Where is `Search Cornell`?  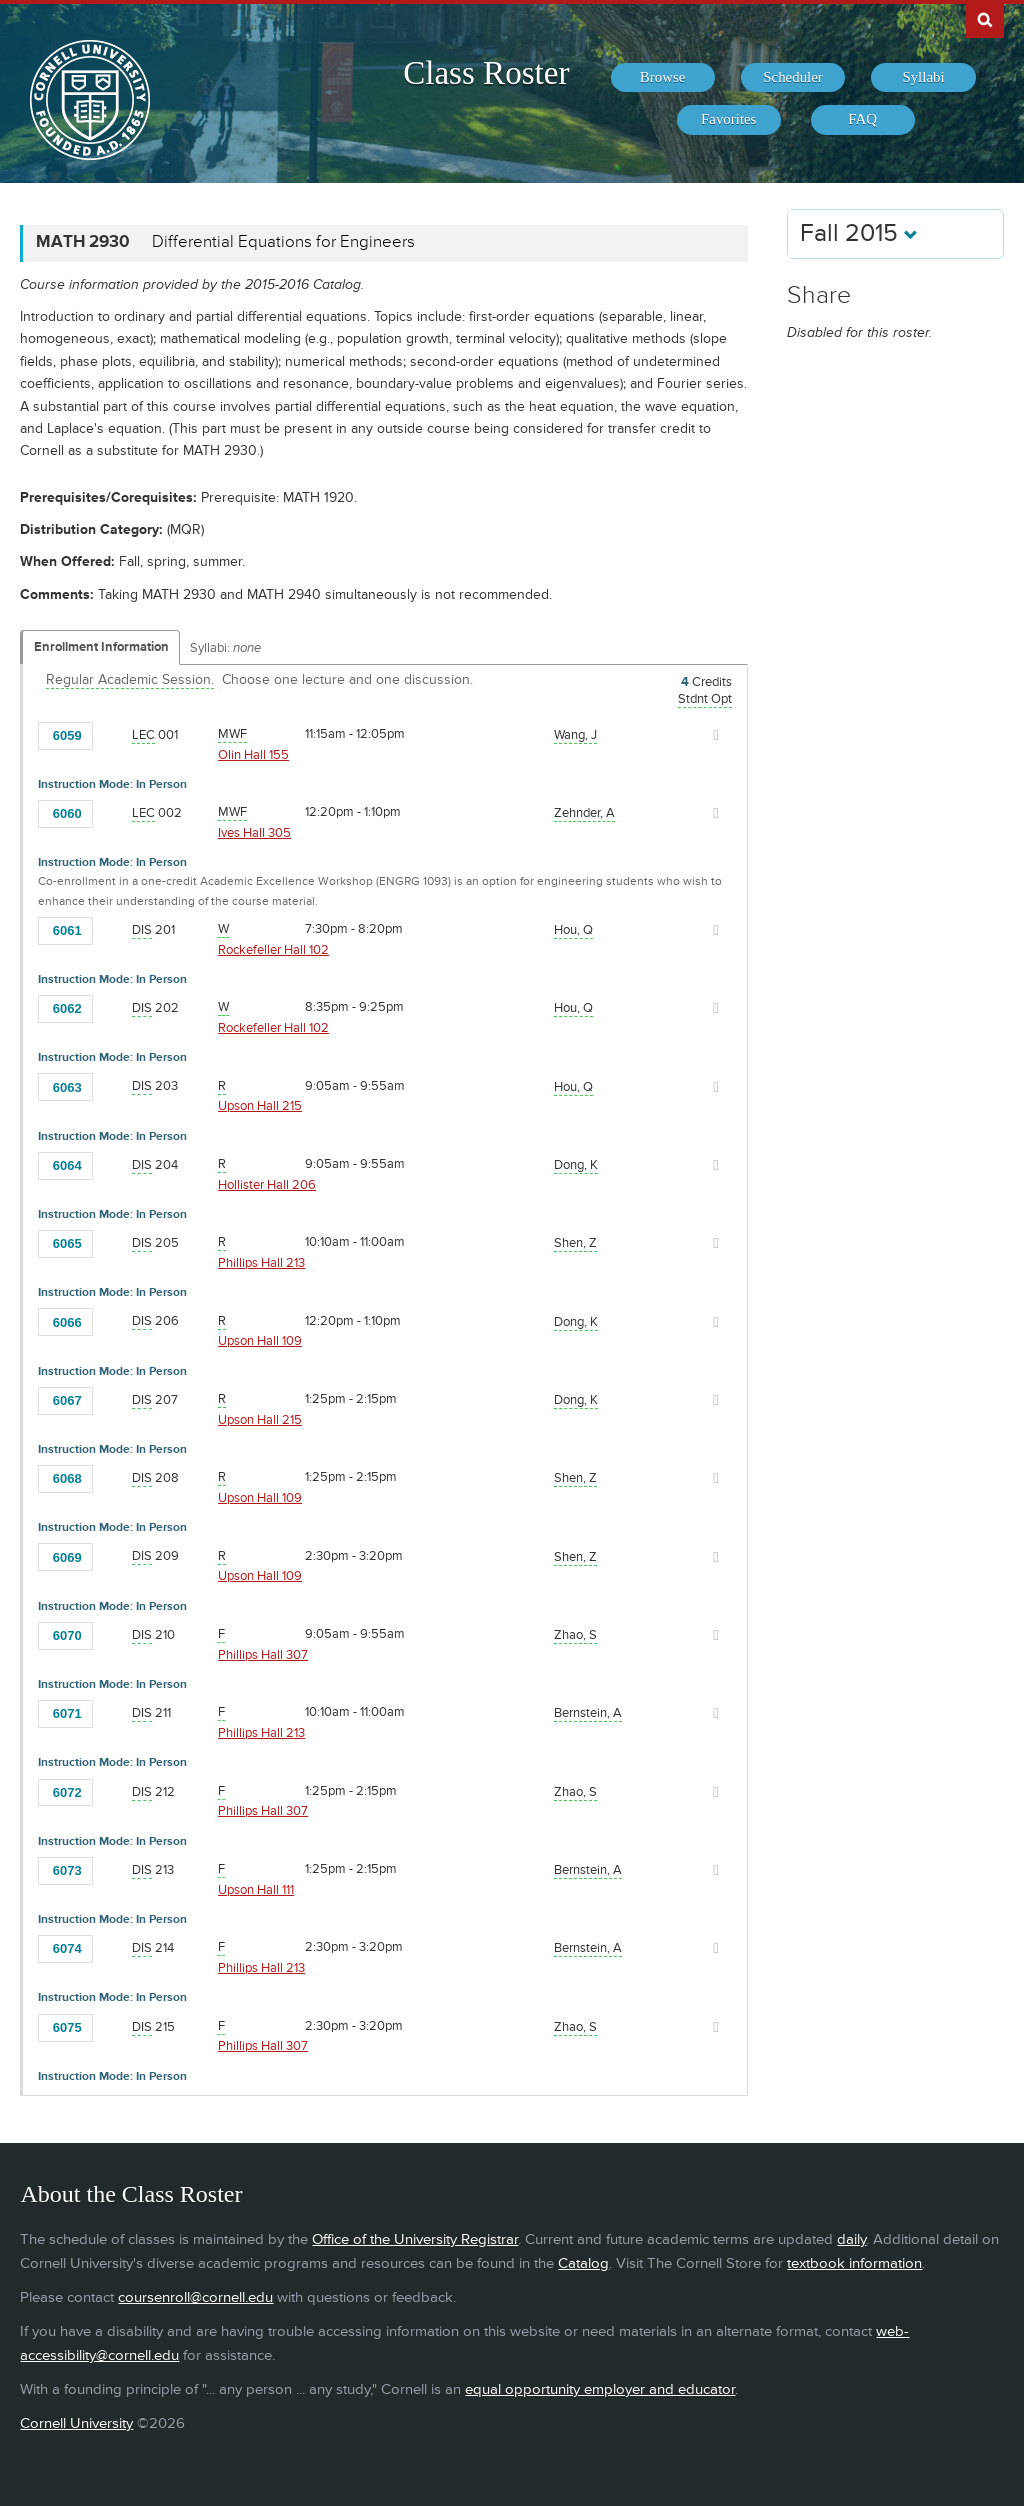 Search Cornell is located at coordinates (985, 19).